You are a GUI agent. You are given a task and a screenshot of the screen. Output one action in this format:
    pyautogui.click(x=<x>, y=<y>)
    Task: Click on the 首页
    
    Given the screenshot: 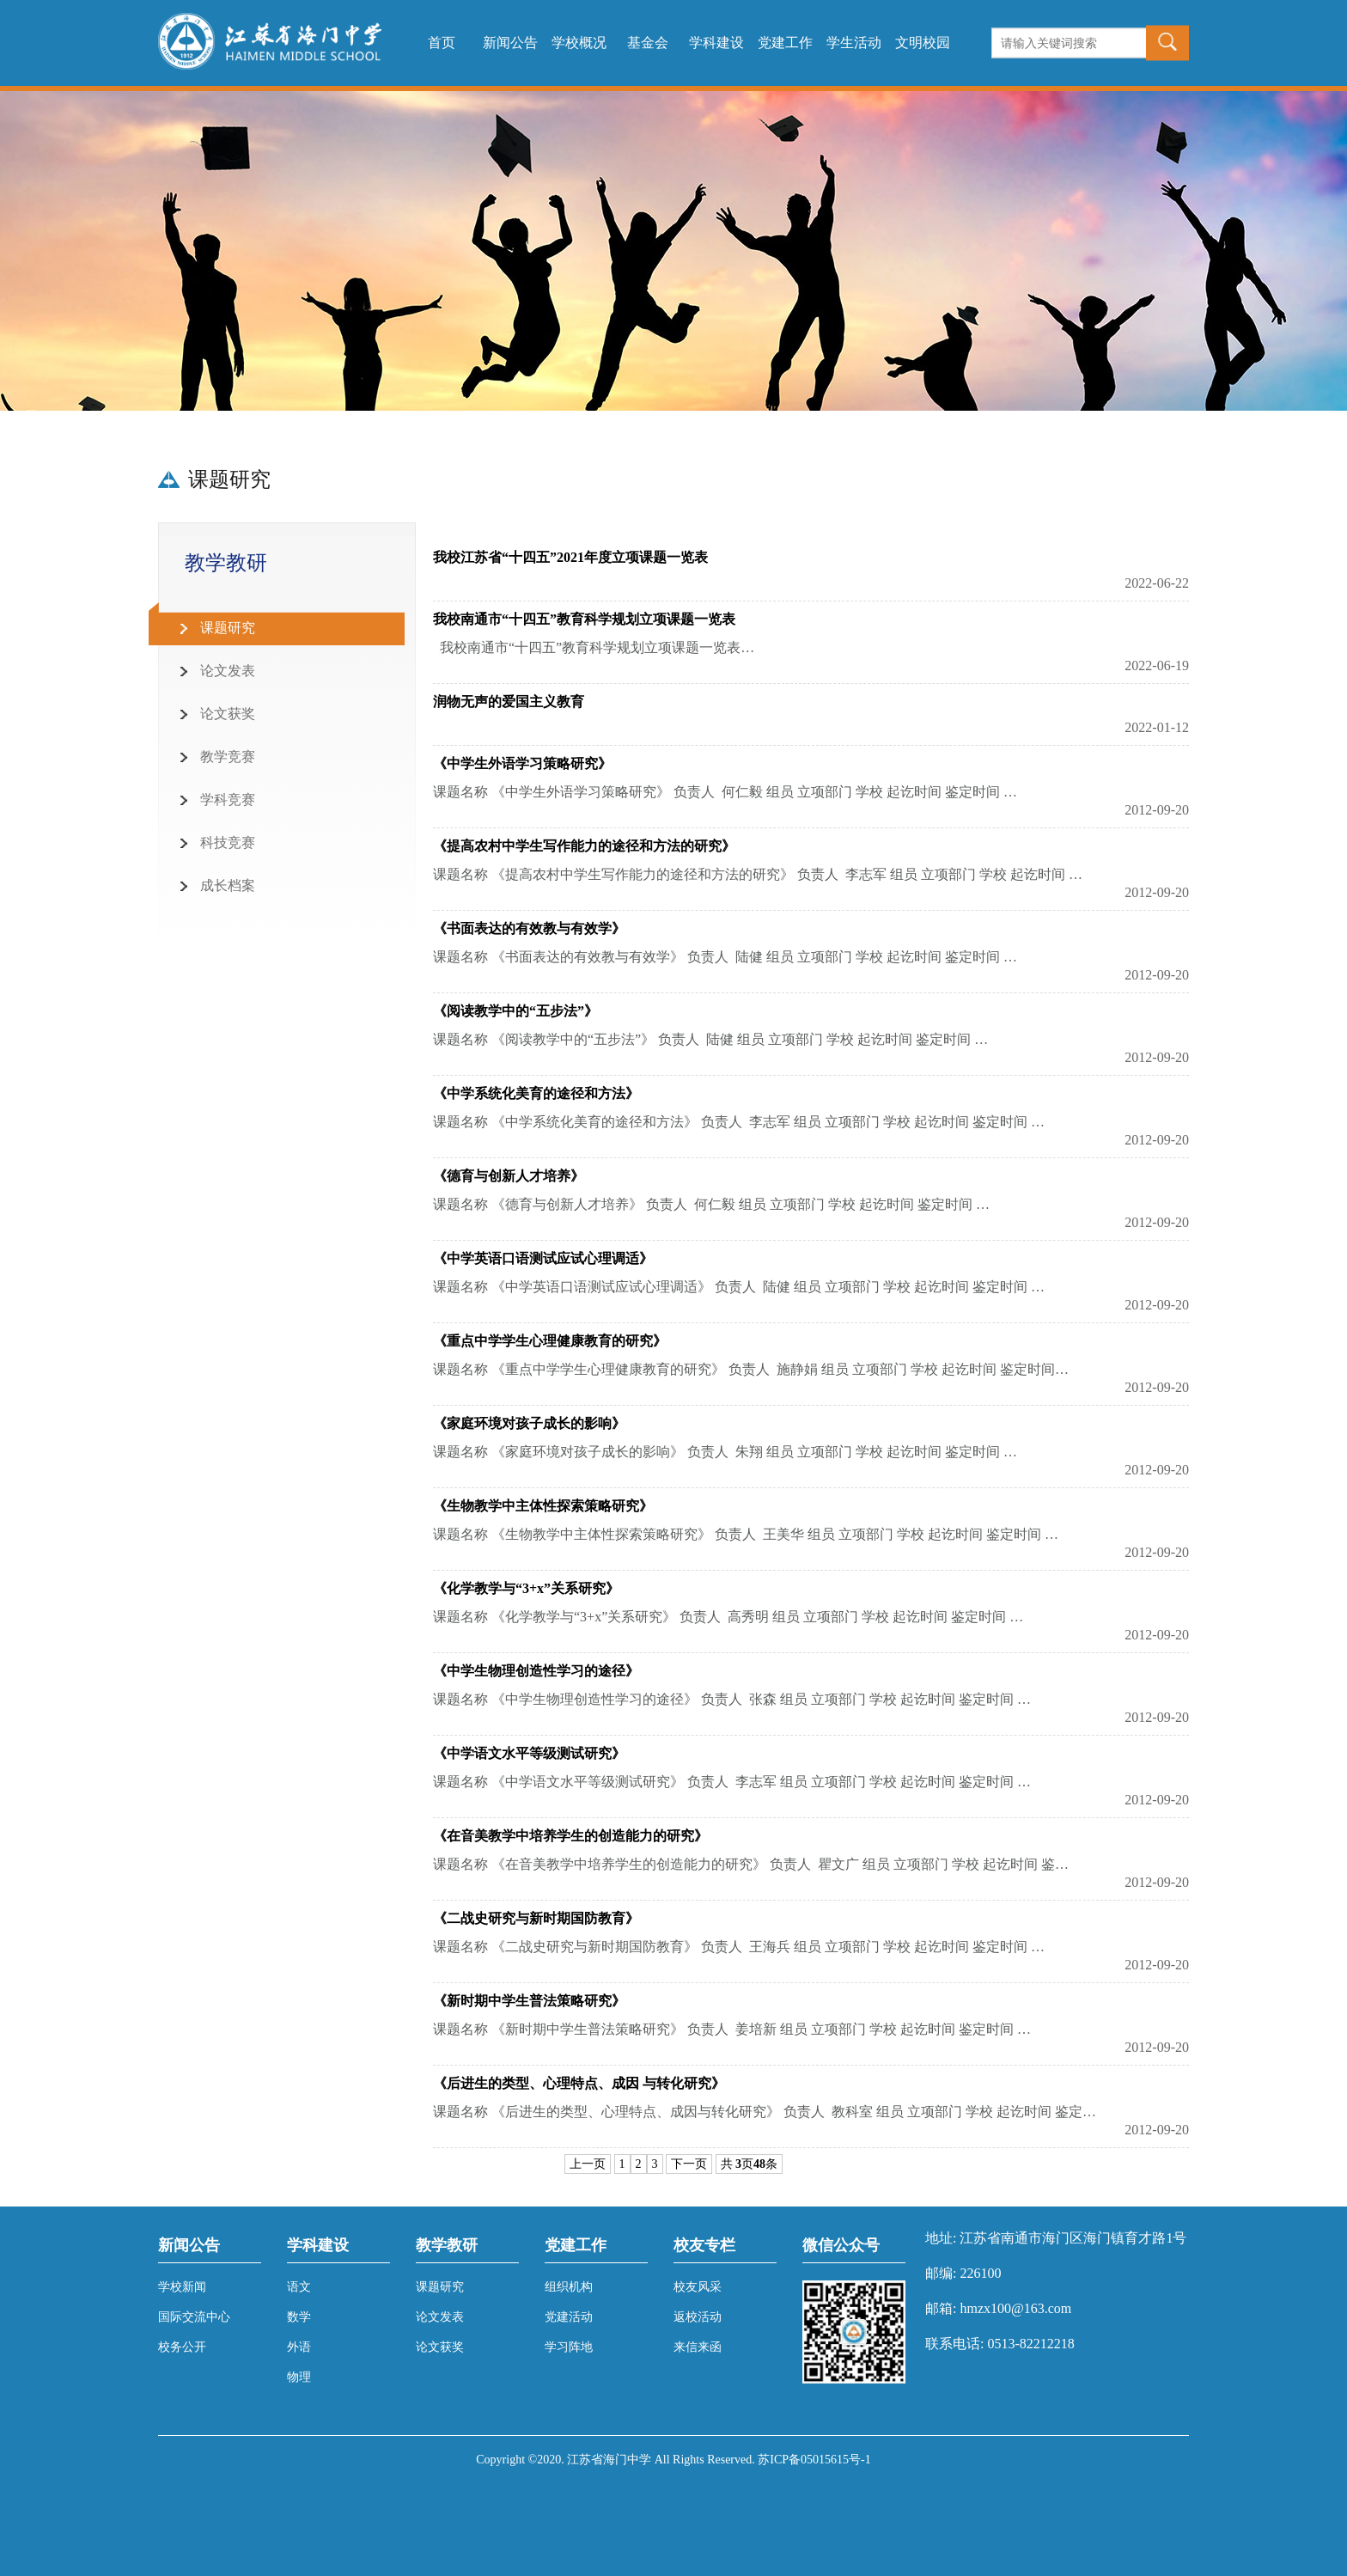 What is the action you would take?
    pyautogui.click(x=441, y=42)
    